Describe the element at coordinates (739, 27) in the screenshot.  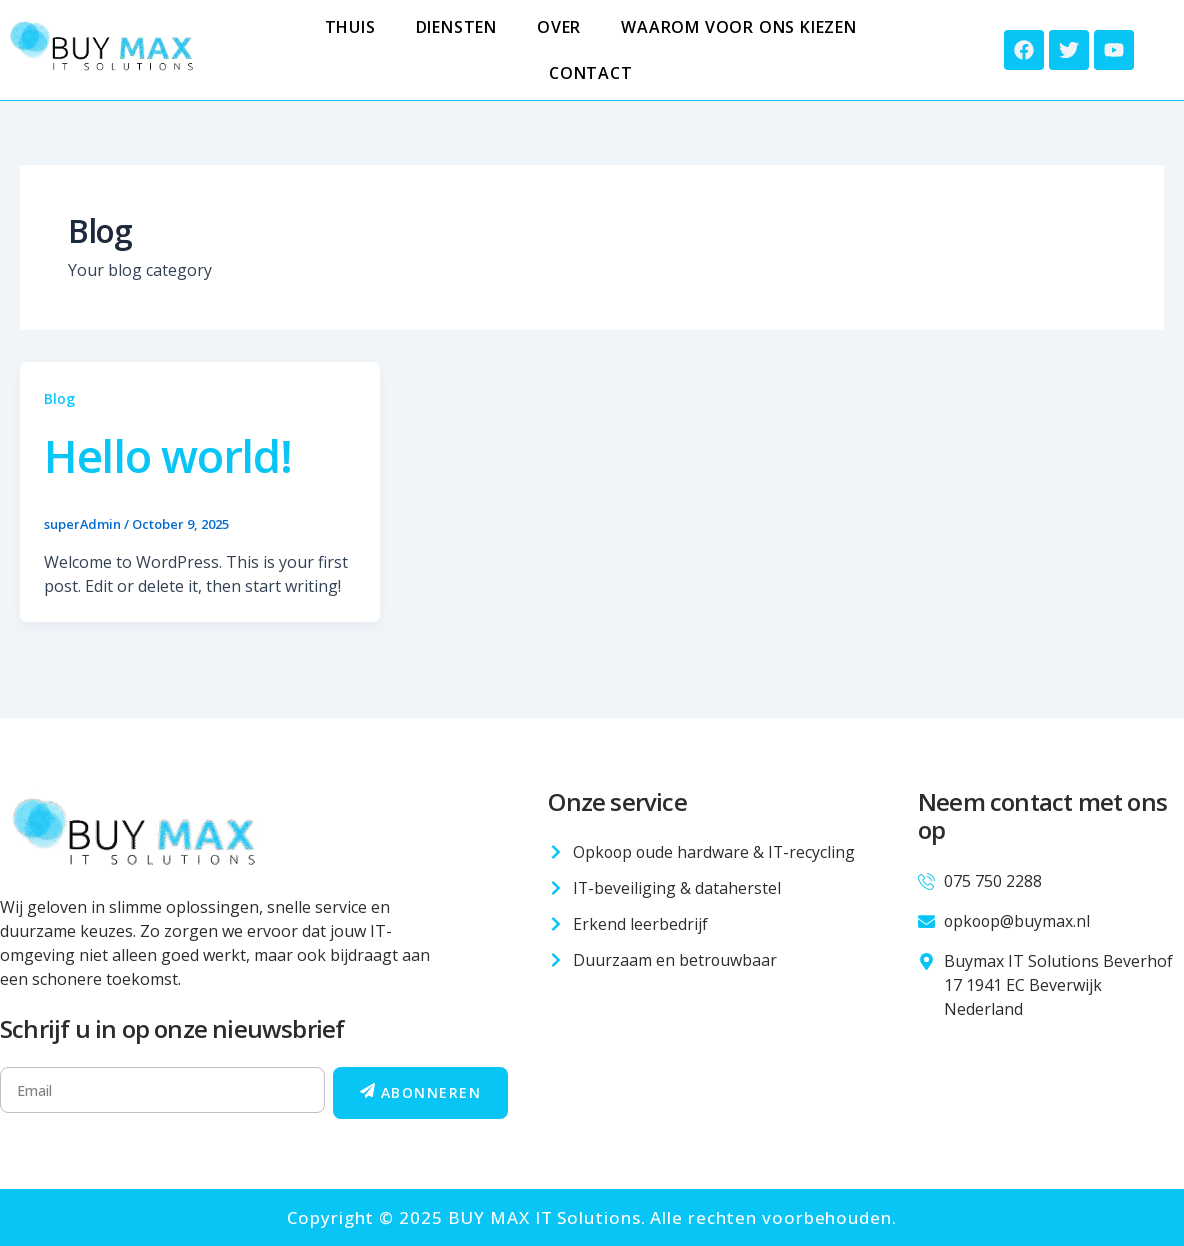
I see `Waarom voor ons kiezen` at that location.